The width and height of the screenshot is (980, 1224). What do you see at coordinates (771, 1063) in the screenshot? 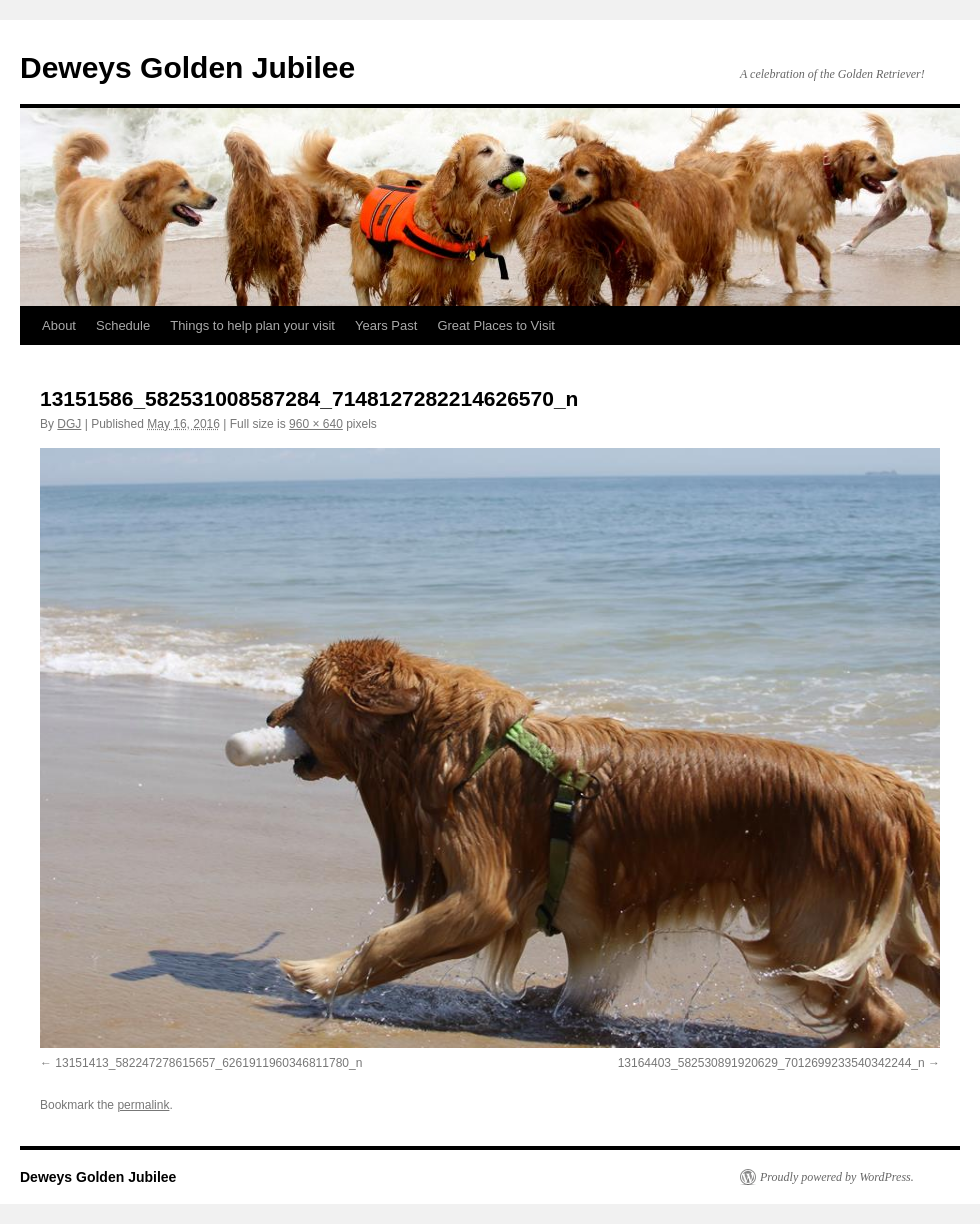
I see `13164403_582530891920629_7012699233540342244_n` at bounding box center [771, 1063].